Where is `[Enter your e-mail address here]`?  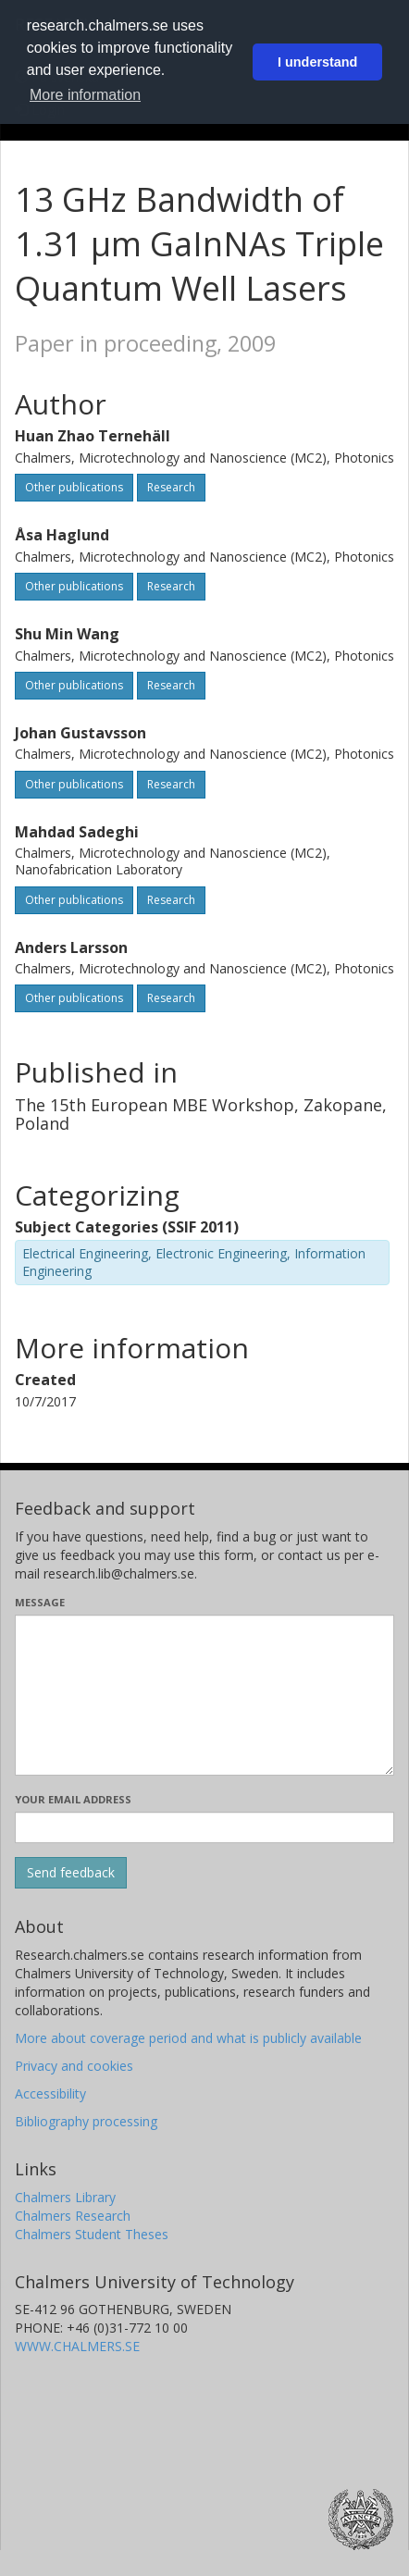 [Enter your e-mail address here] is located at coordinates (204, 1827).